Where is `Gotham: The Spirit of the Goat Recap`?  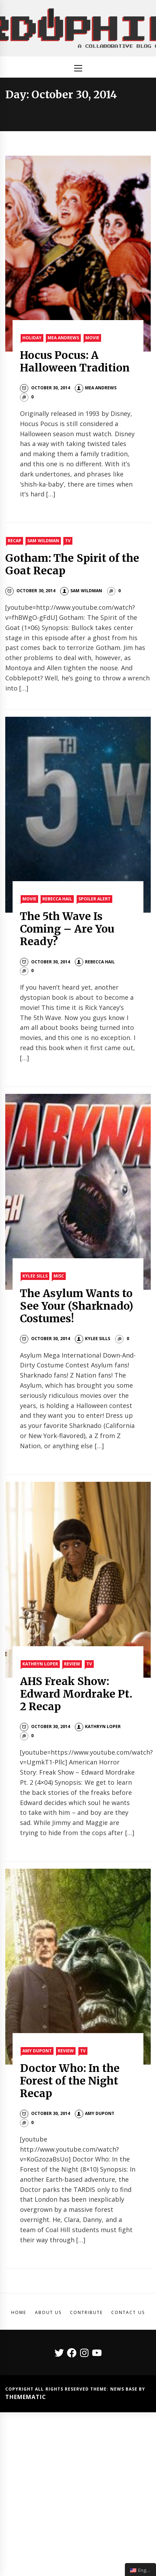
Gotham: The Spirit of the Goat Recap is located at coordinates (72, 564).